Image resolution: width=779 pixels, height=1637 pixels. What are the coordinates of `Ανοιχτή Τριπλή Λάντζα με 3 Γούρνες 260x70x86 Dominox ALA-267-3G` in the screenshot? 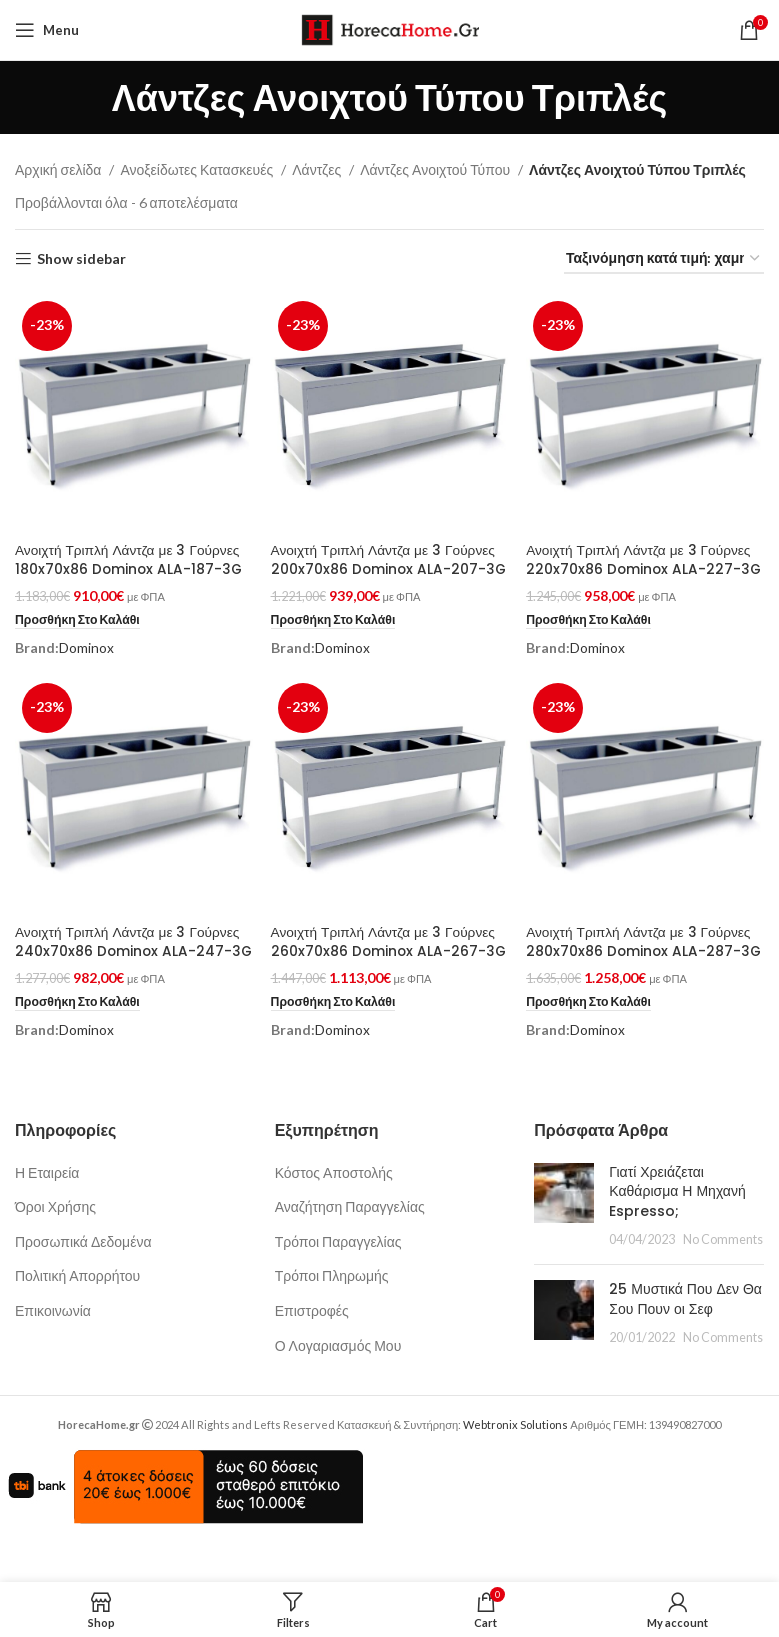 It's located at (385, 969).